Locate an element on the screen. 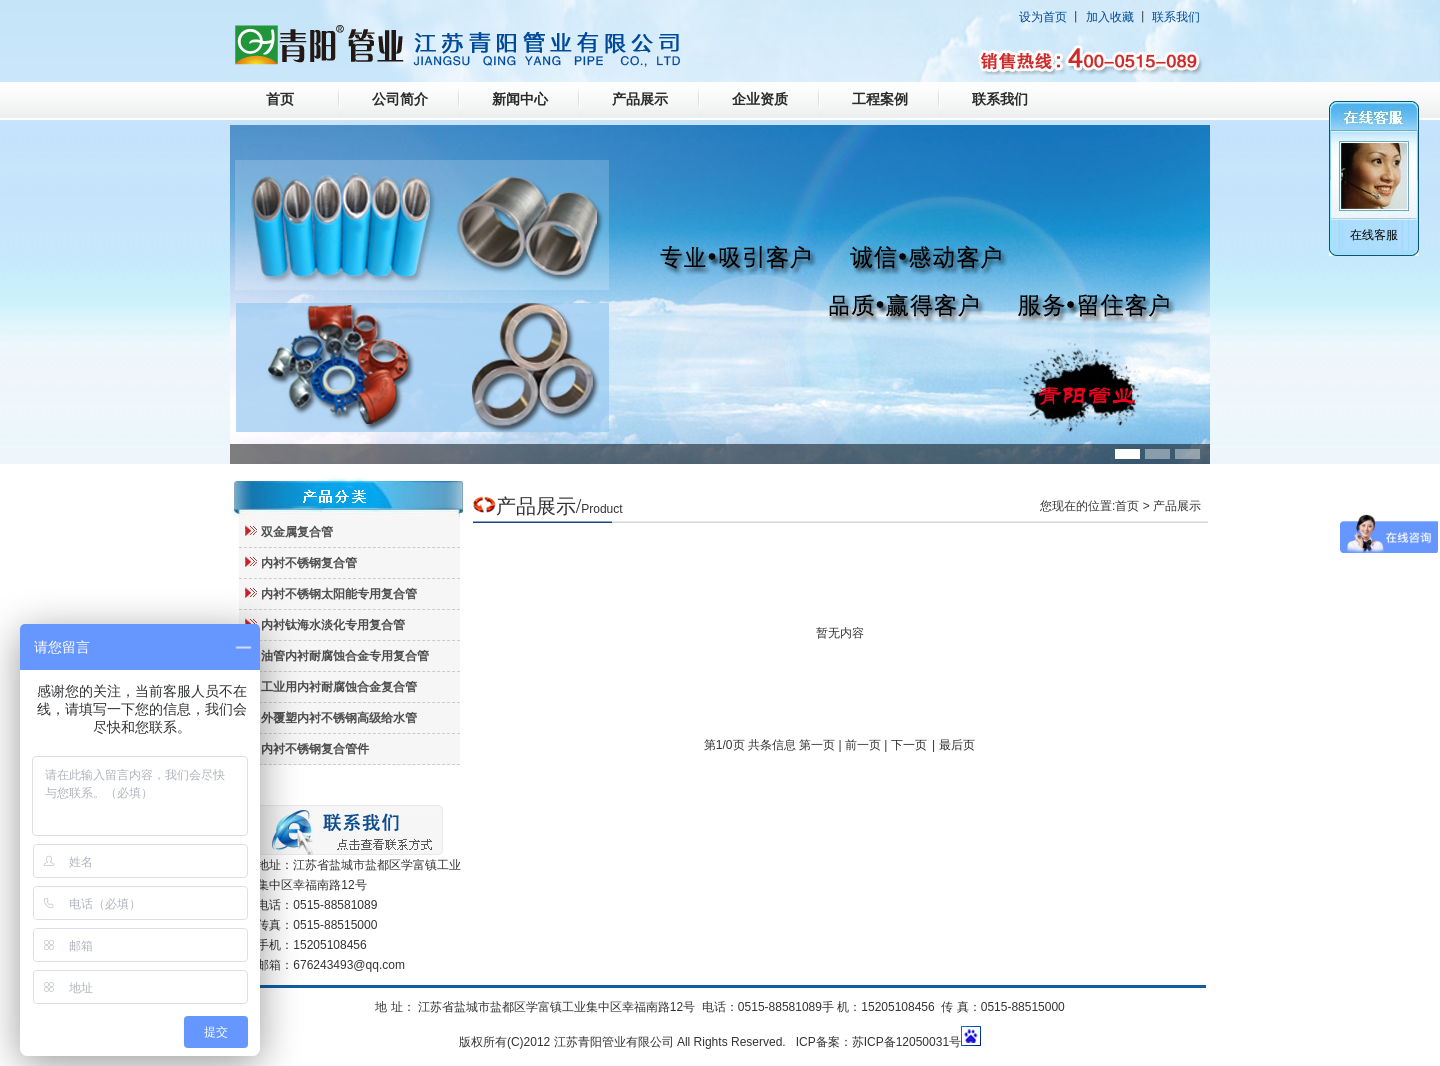  内衬不锈钢太阳能专用复合管 is located at coordinates (339, 594).